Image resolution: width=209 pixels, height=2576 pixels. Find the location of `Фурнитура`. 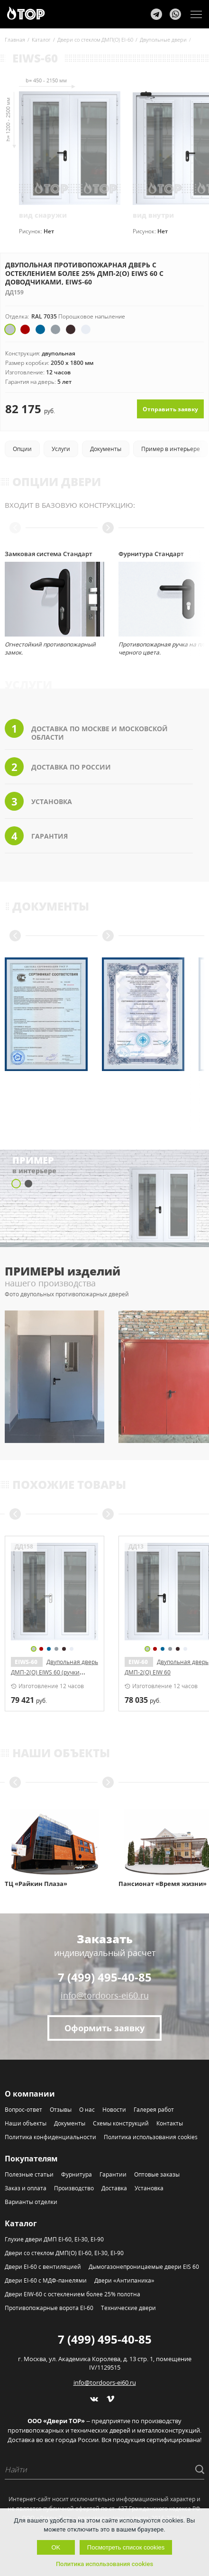

Фурнитура is located at coordinates (76, 2174).